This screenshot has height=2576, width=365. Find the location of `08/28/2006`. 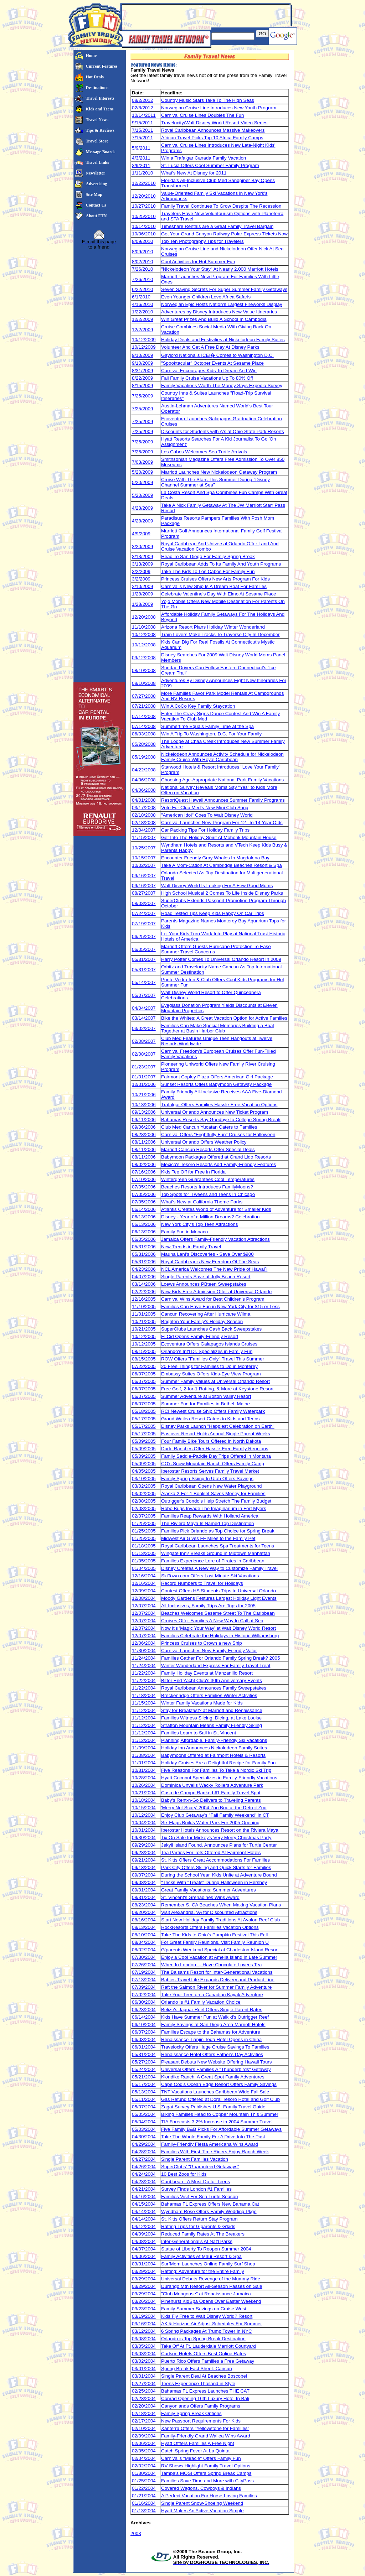

08/28/2006 is located at coordinates (144, 1134).